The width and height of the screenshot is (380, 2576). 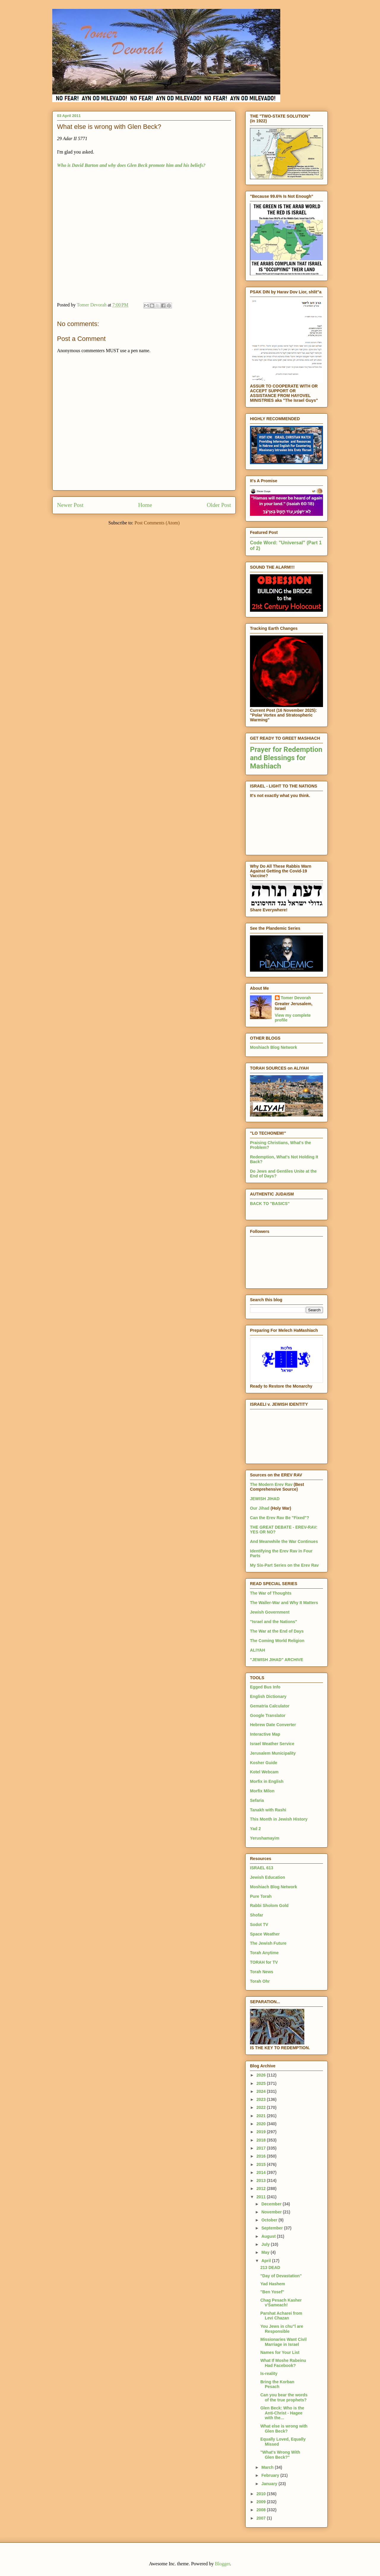 I want to click on 2023, so click(x=261, y=2099).